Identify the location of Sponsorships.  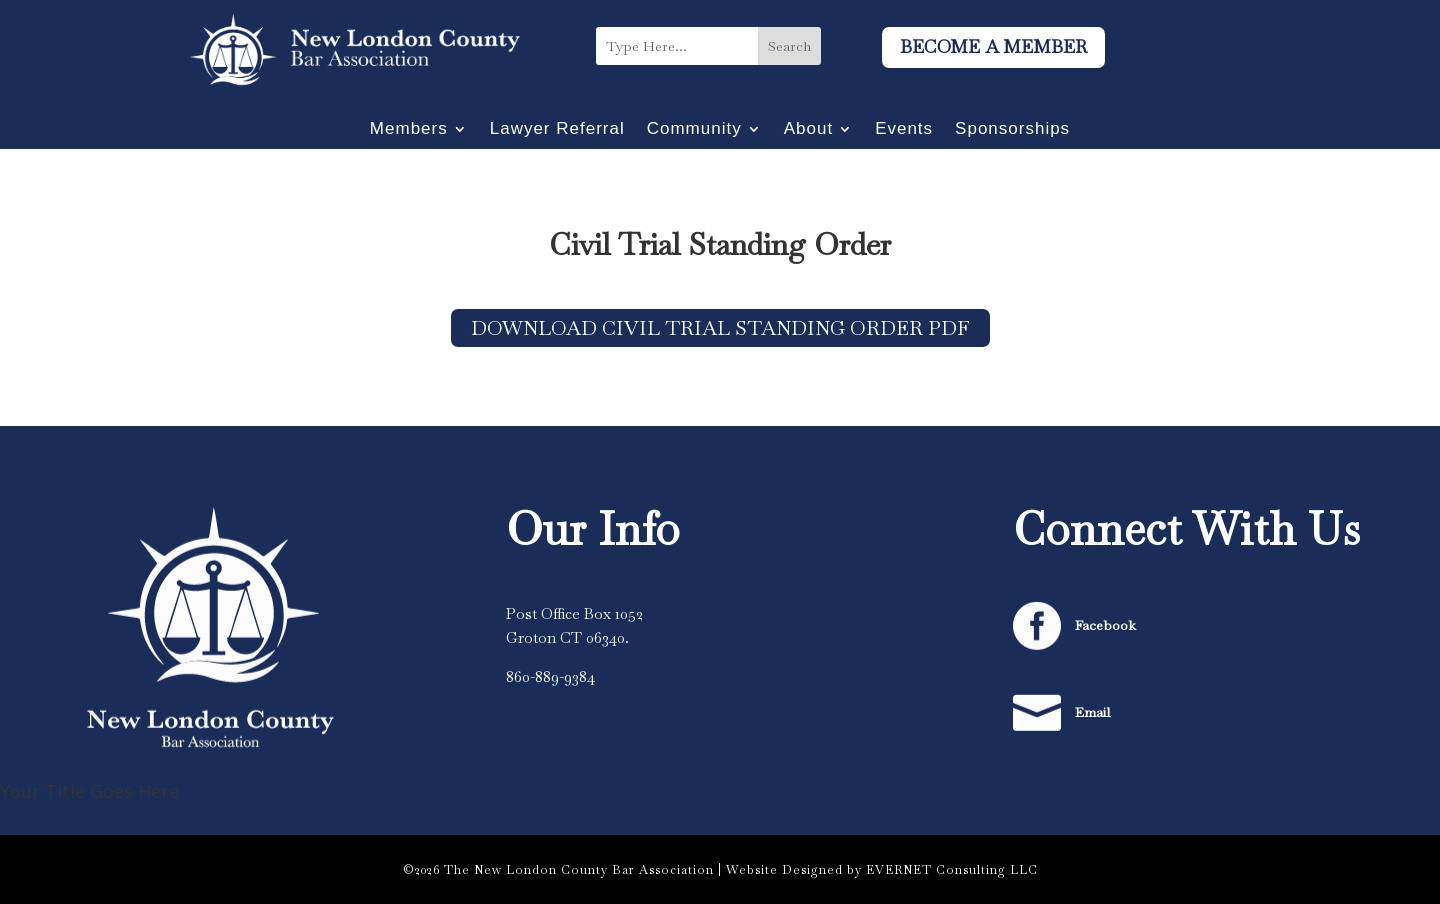
(1012, 130).